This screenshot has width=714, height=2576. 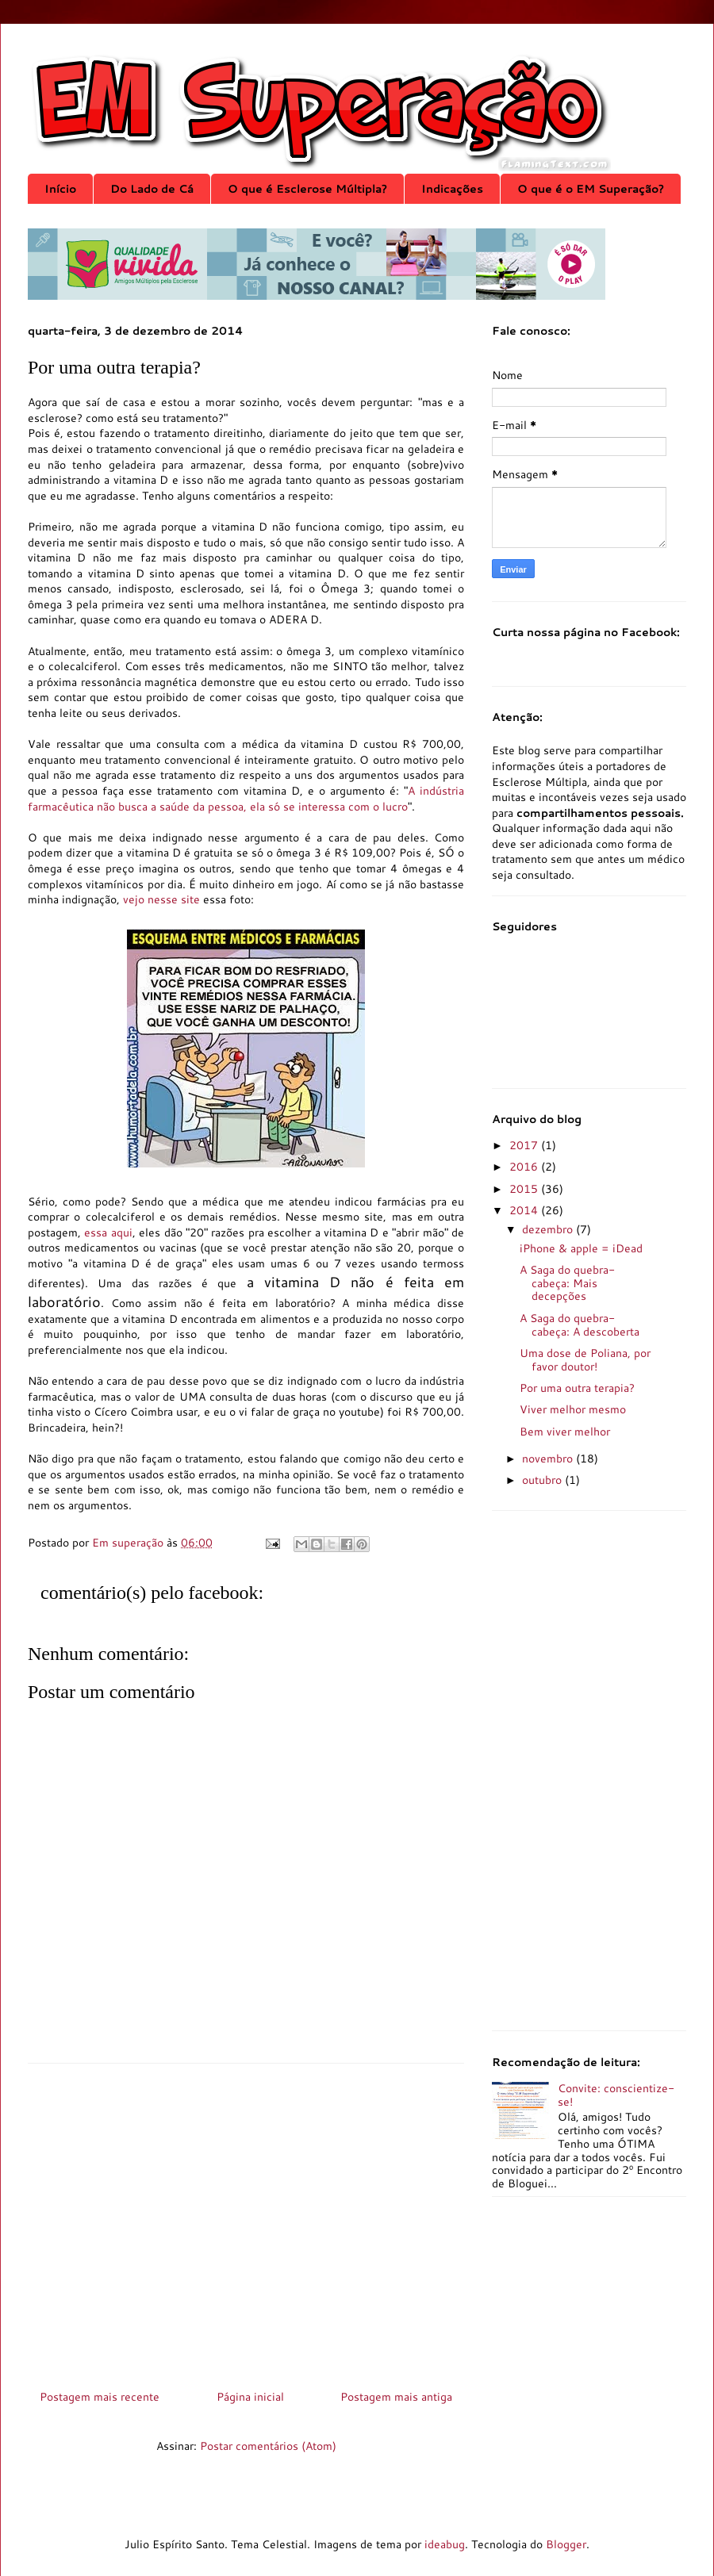 What do you see at coordinates (616, 2095) in the screenshot?
I see `Convite: conscientize-se!` at bounding box center [616, 2095].